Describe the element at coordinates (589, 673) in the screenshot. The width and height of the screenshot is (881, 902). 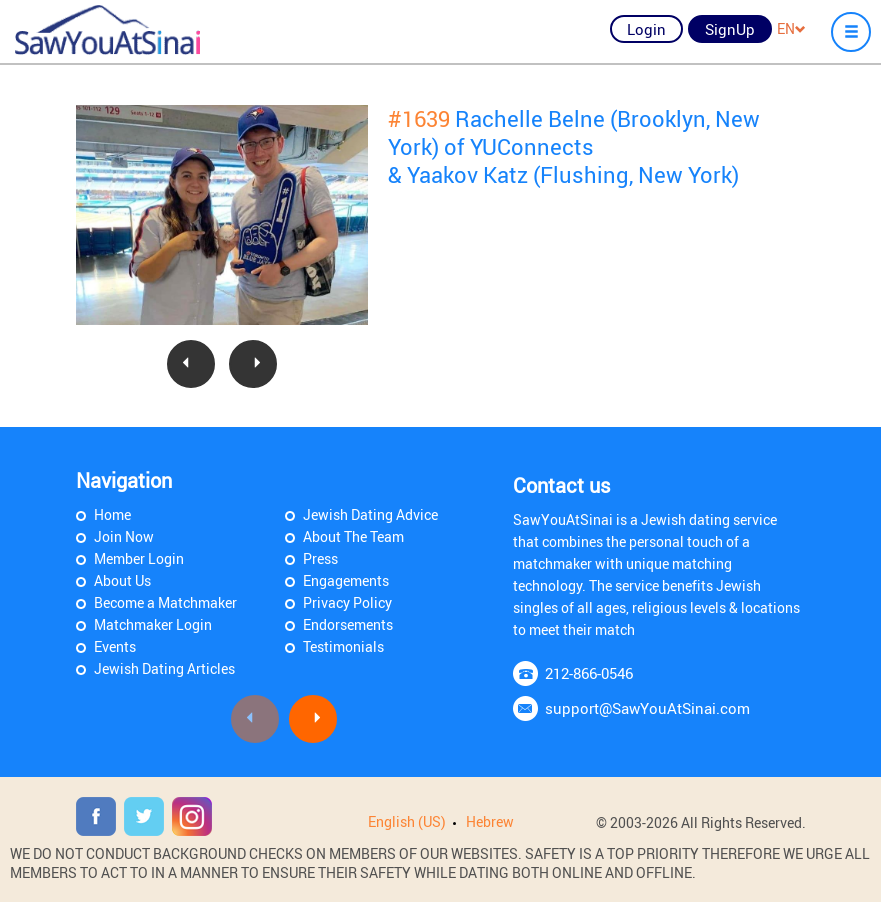
I see `212-866-0546` at that location.